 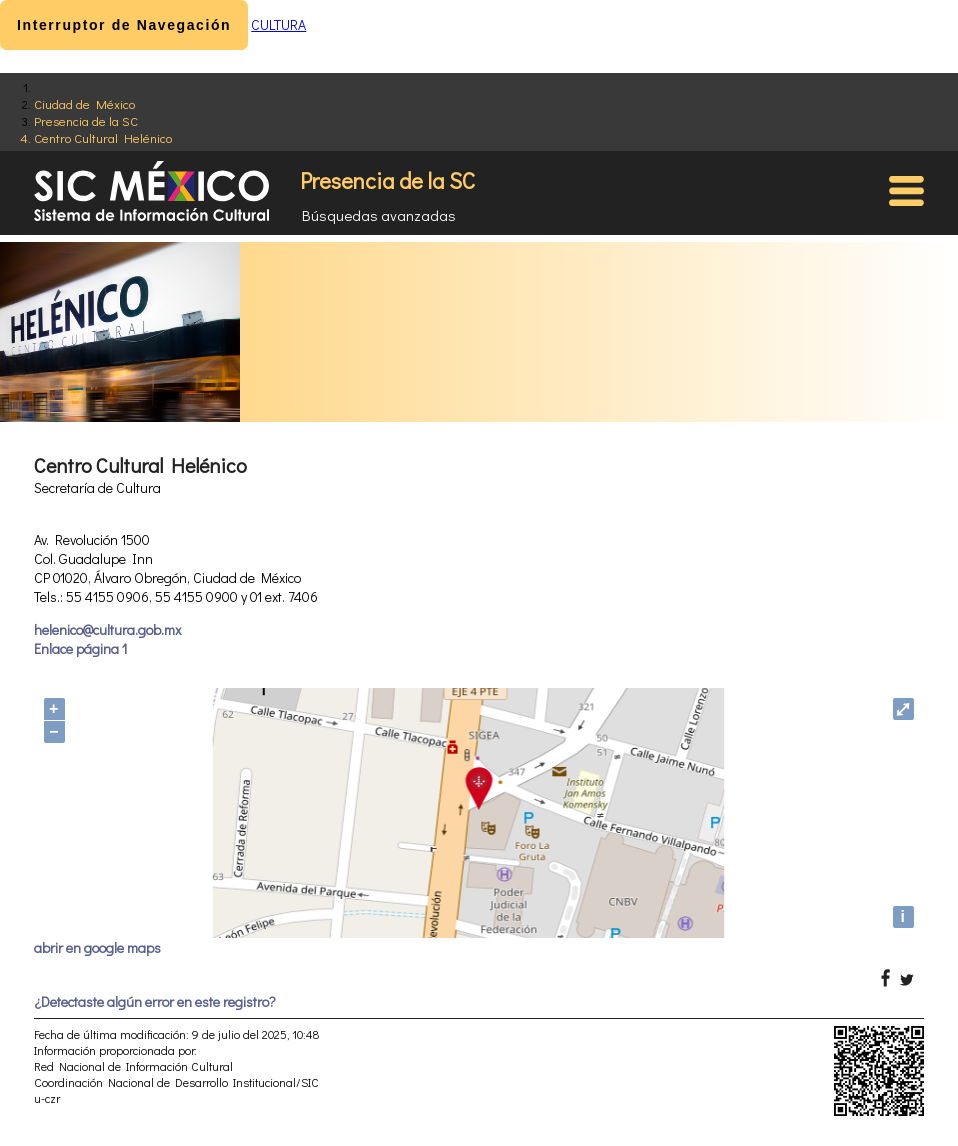 What do you see at coordinates (86, 120) in the screenshot?
I see `Presencia de la SC` at bounding box center [86, 120].